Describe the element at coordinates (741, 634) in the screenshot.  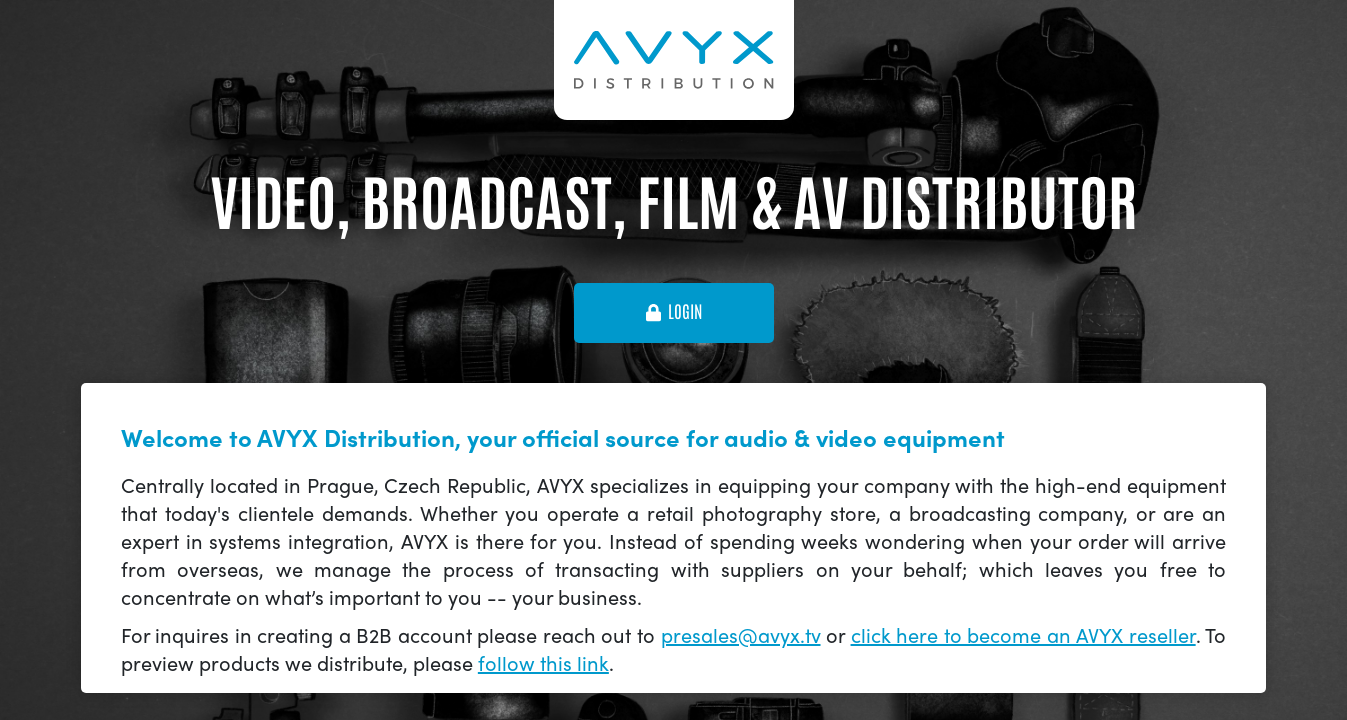
I see `presales@avyx.tv` at that location.